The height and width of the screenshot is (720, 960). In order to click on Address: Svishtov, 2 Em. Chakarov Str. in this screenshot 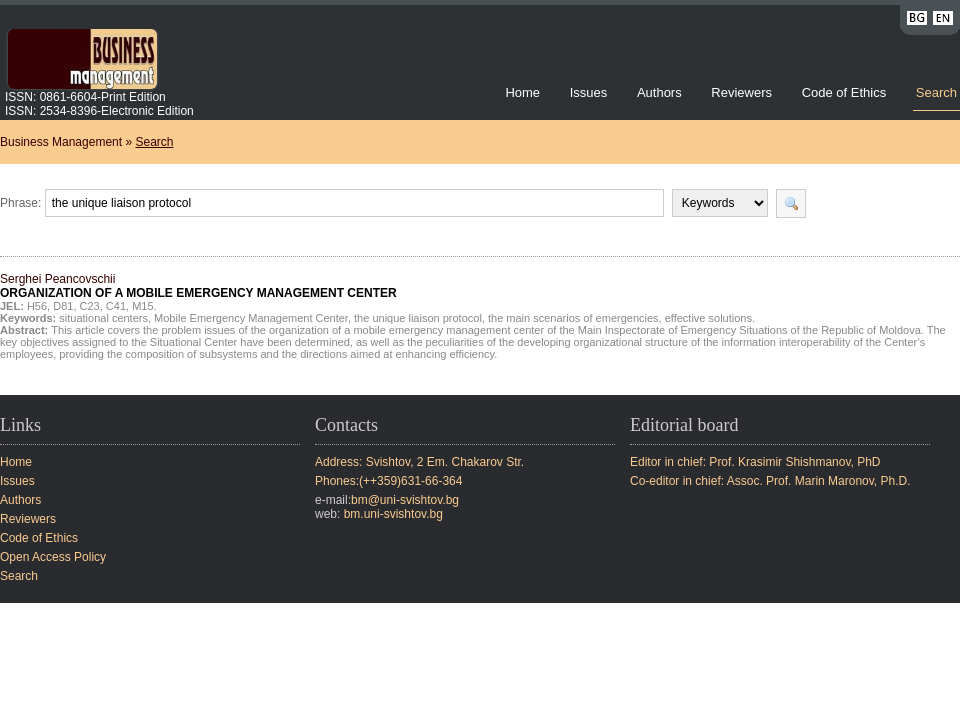, I will do `click(419, 462)`.